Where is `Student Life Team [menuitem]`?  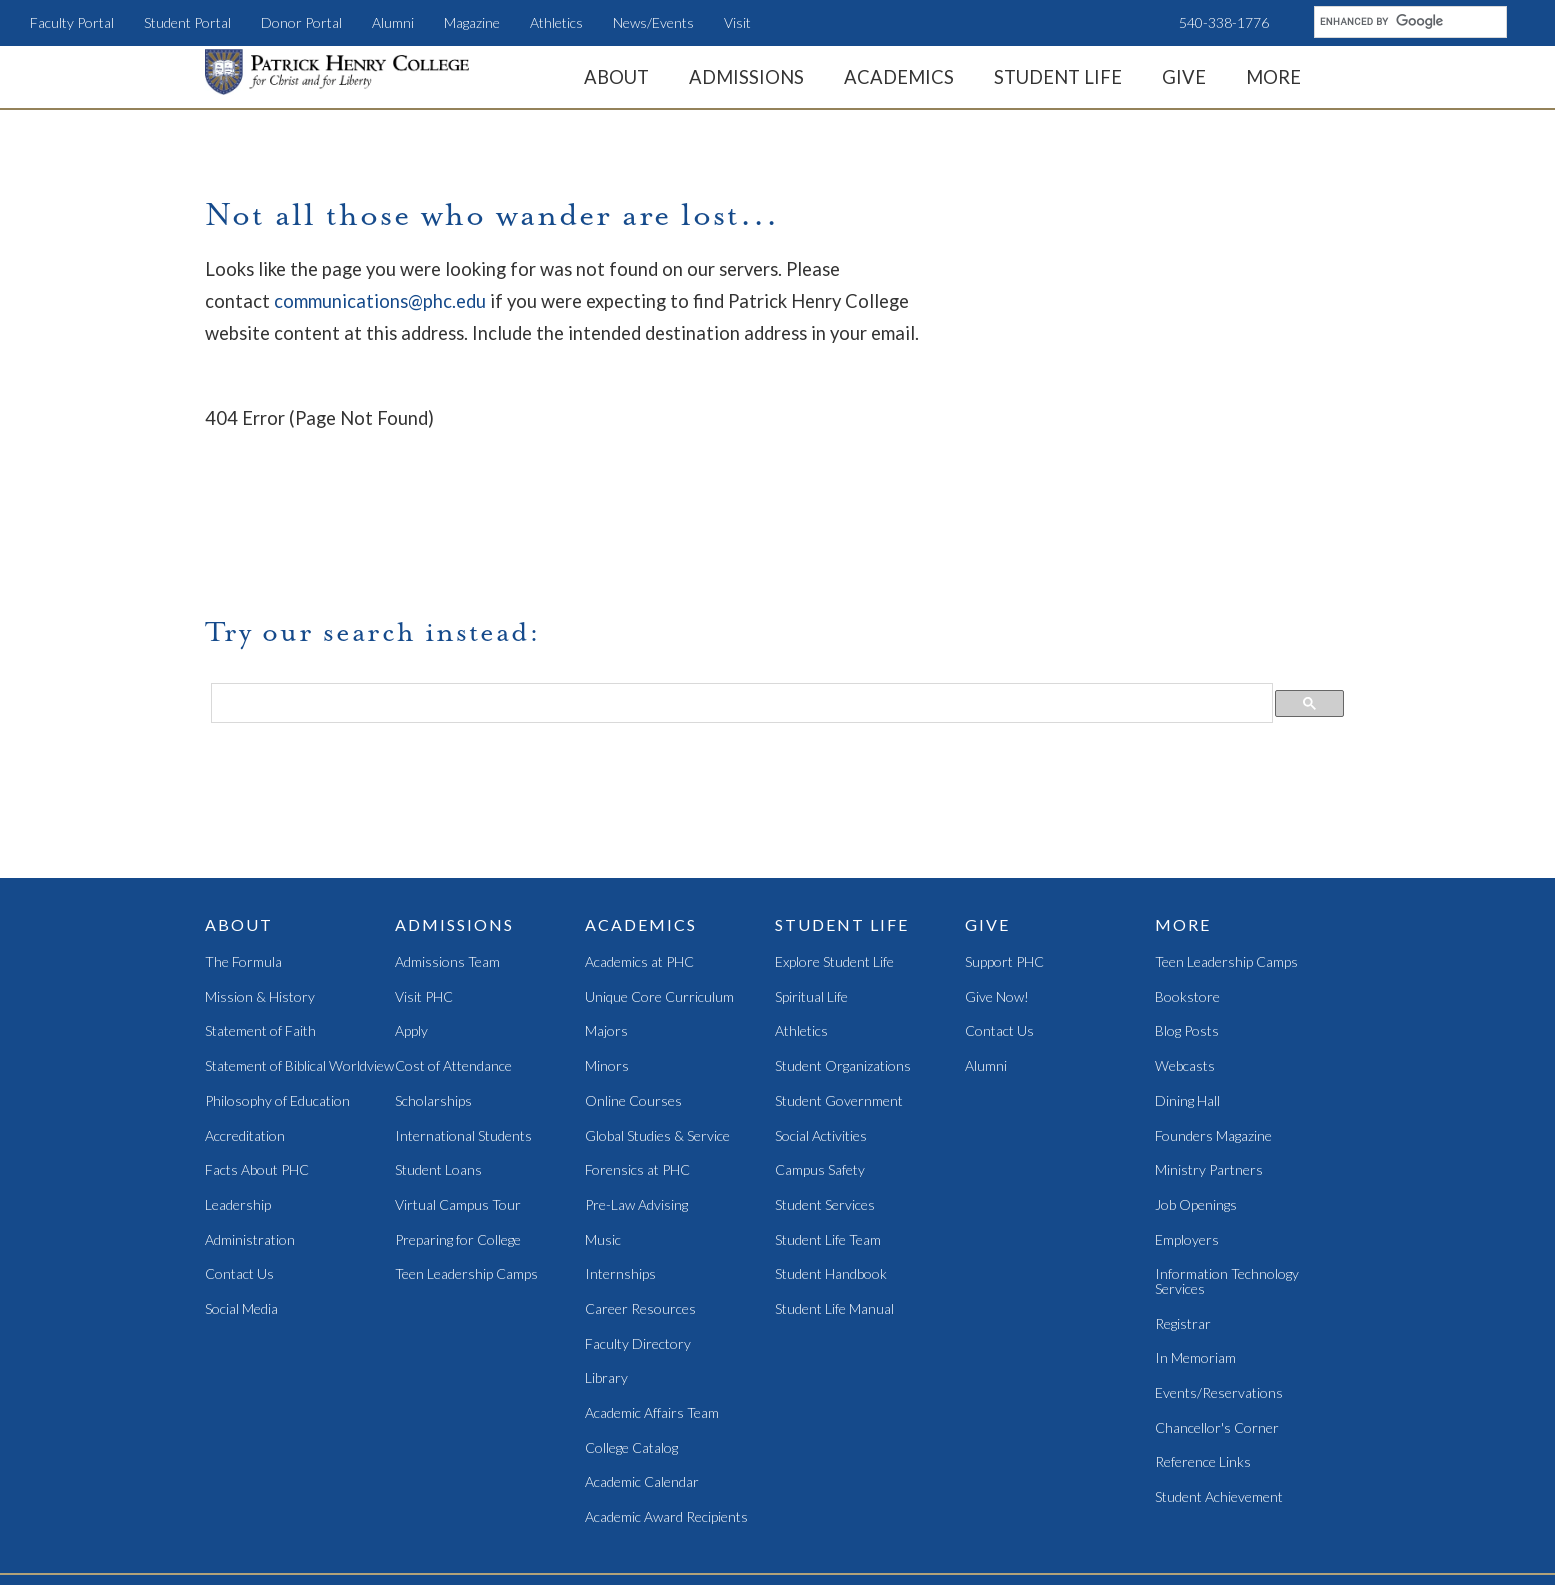
Student Life Team [menuitem] is located at coordinates (828, 1133).